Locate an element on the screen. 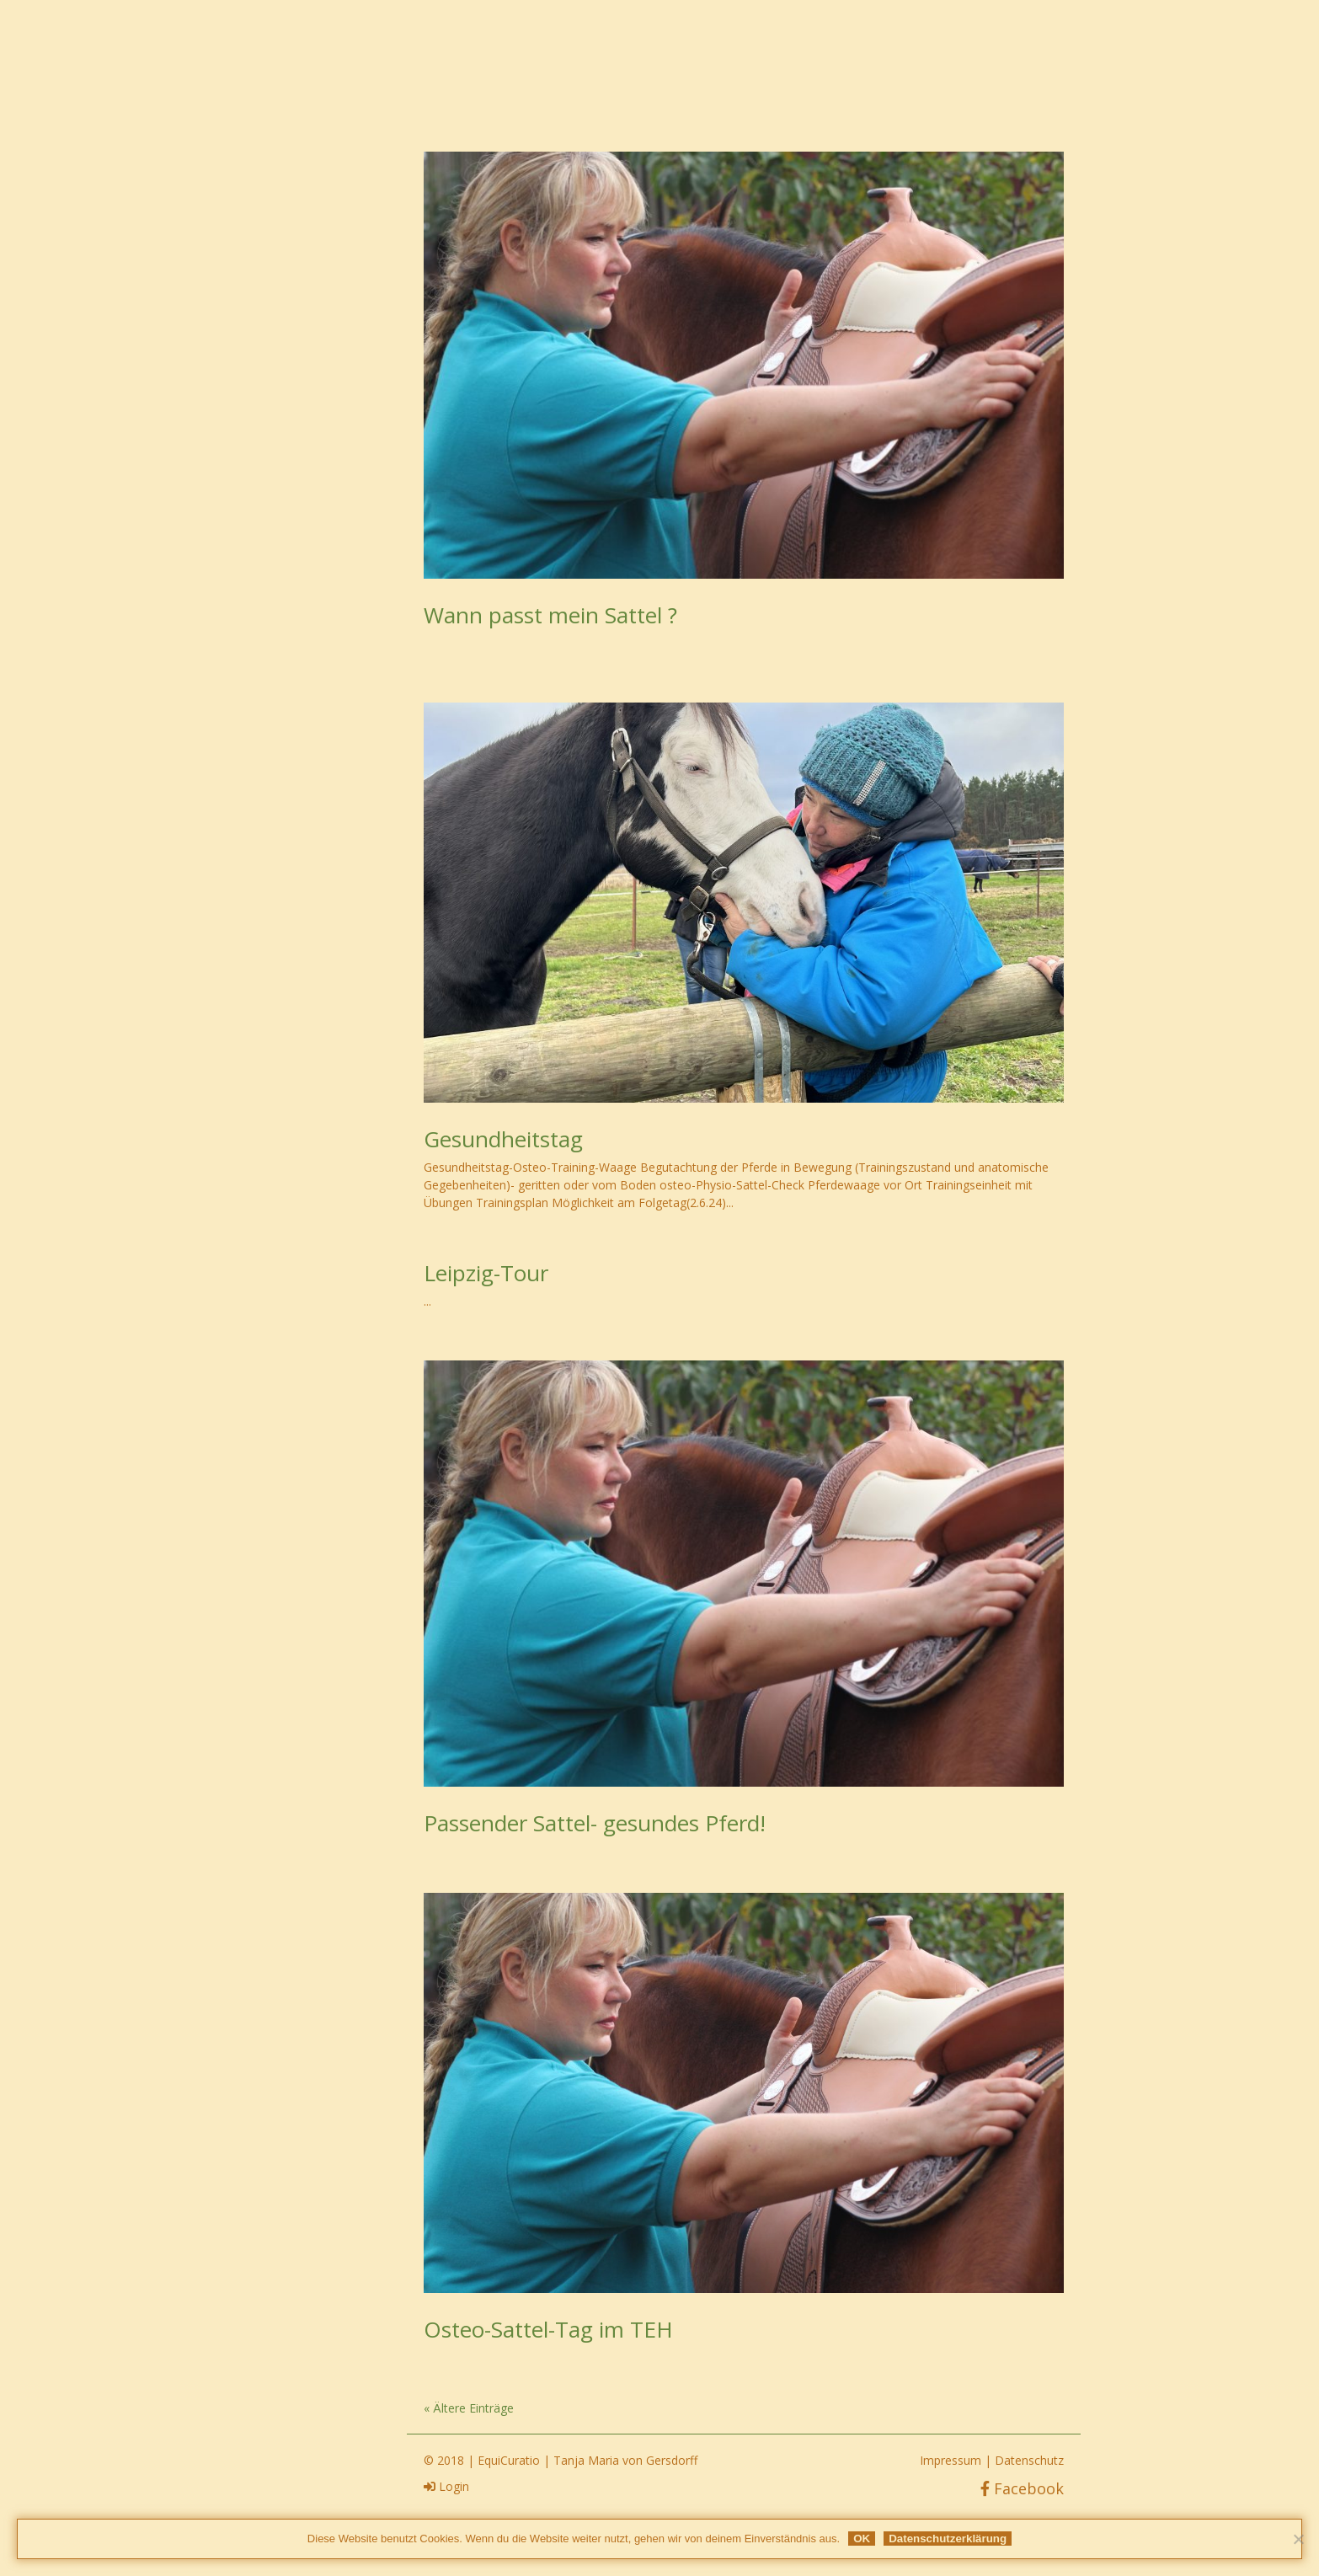  [Nein] is located at coordinates (1298, 2539).